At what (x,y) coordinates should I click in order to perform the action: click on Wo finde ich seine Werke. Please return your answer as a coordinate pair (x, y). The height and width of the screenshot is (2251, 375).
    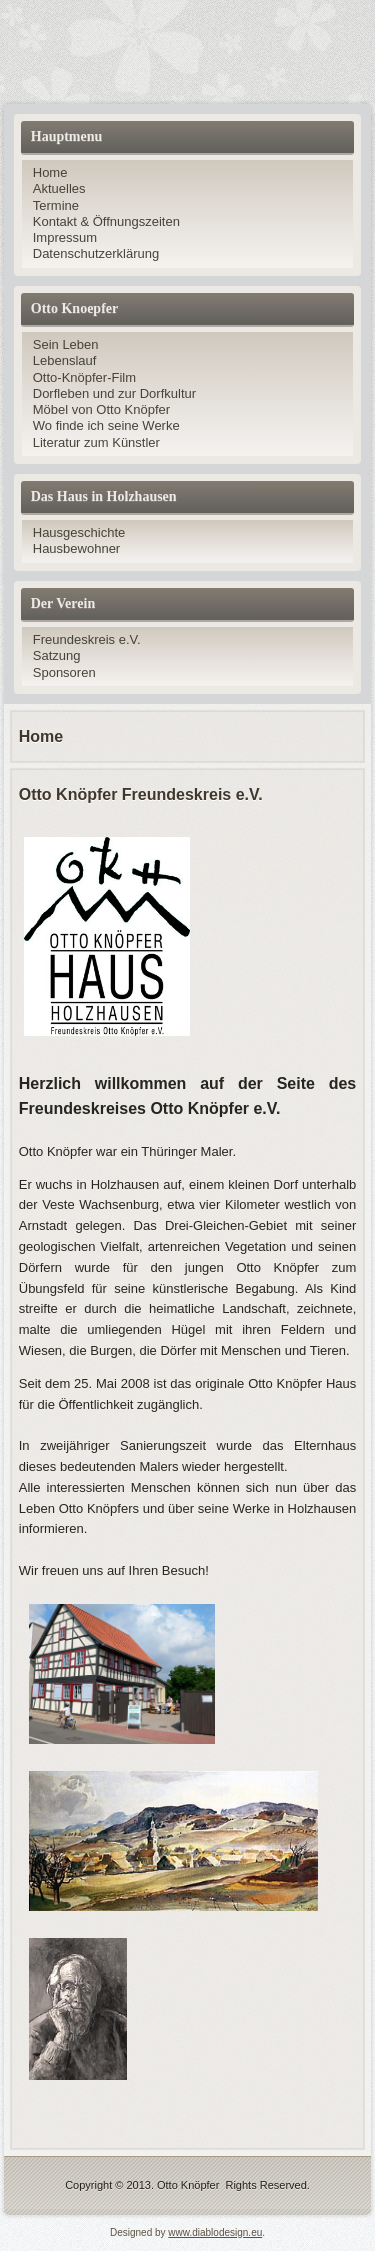
    Looking at the image, I should click on (106, 425).